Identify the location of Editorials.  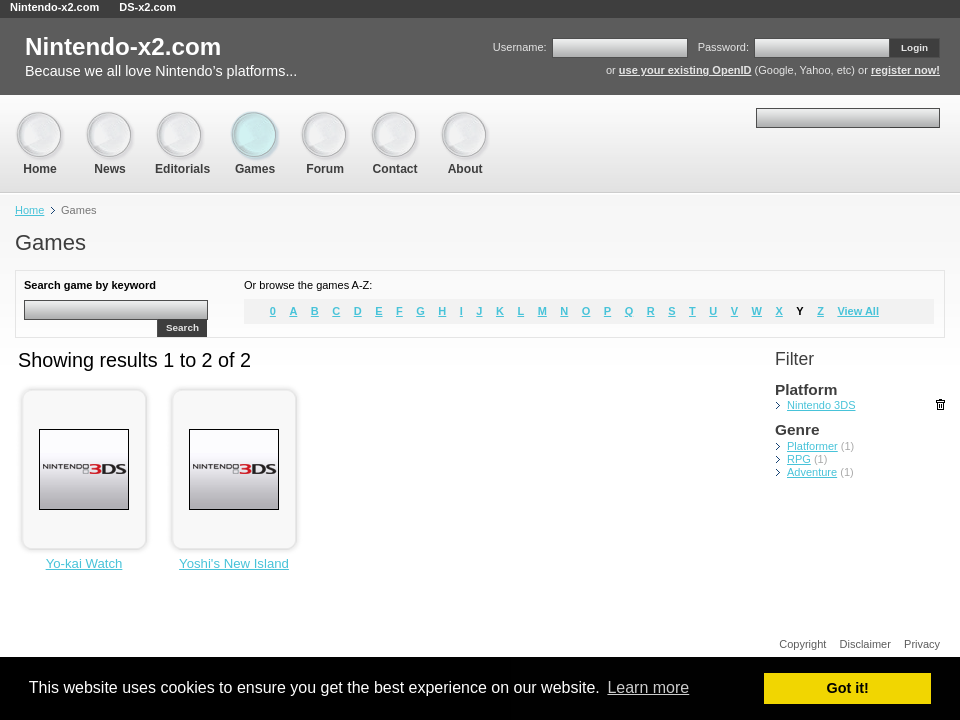
(182, 120).